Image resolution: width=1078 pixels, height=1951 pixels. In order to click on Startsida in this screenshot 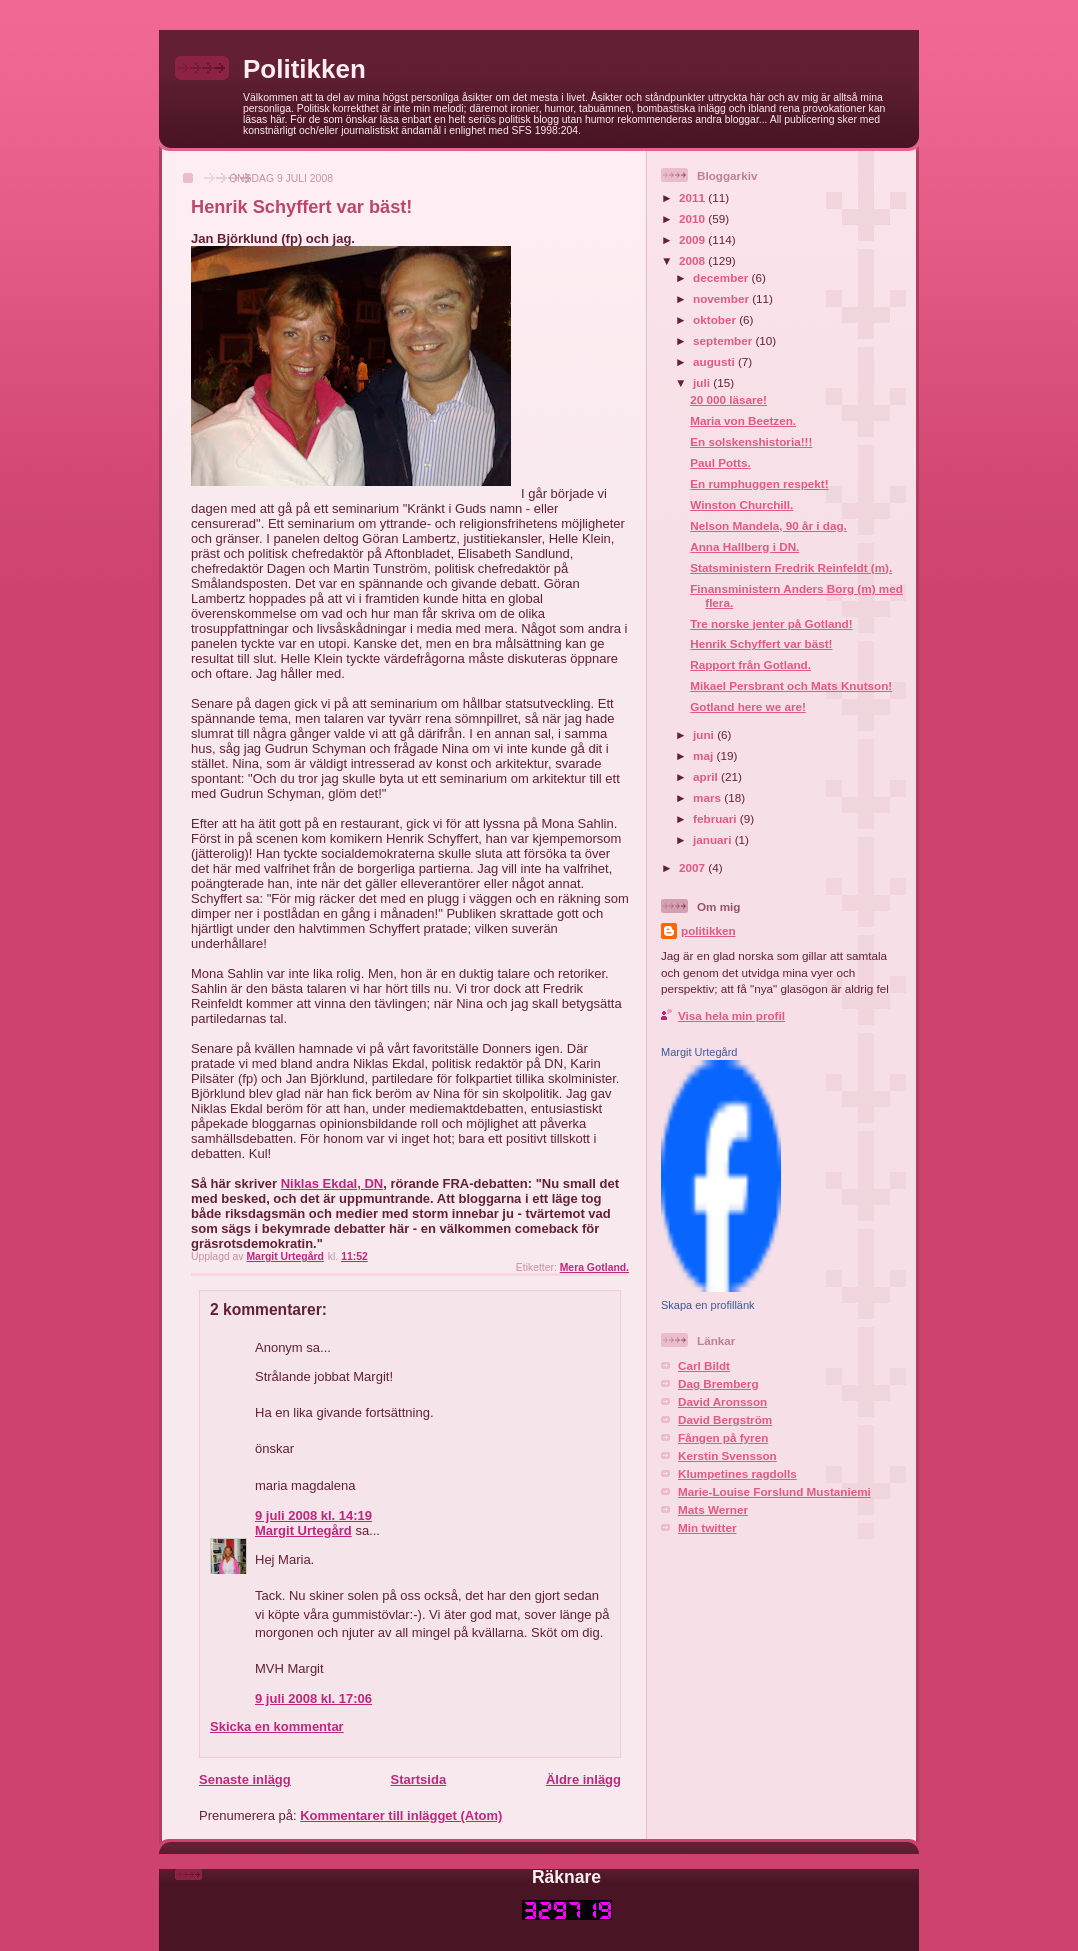, I will do `click(418, 1779)`.